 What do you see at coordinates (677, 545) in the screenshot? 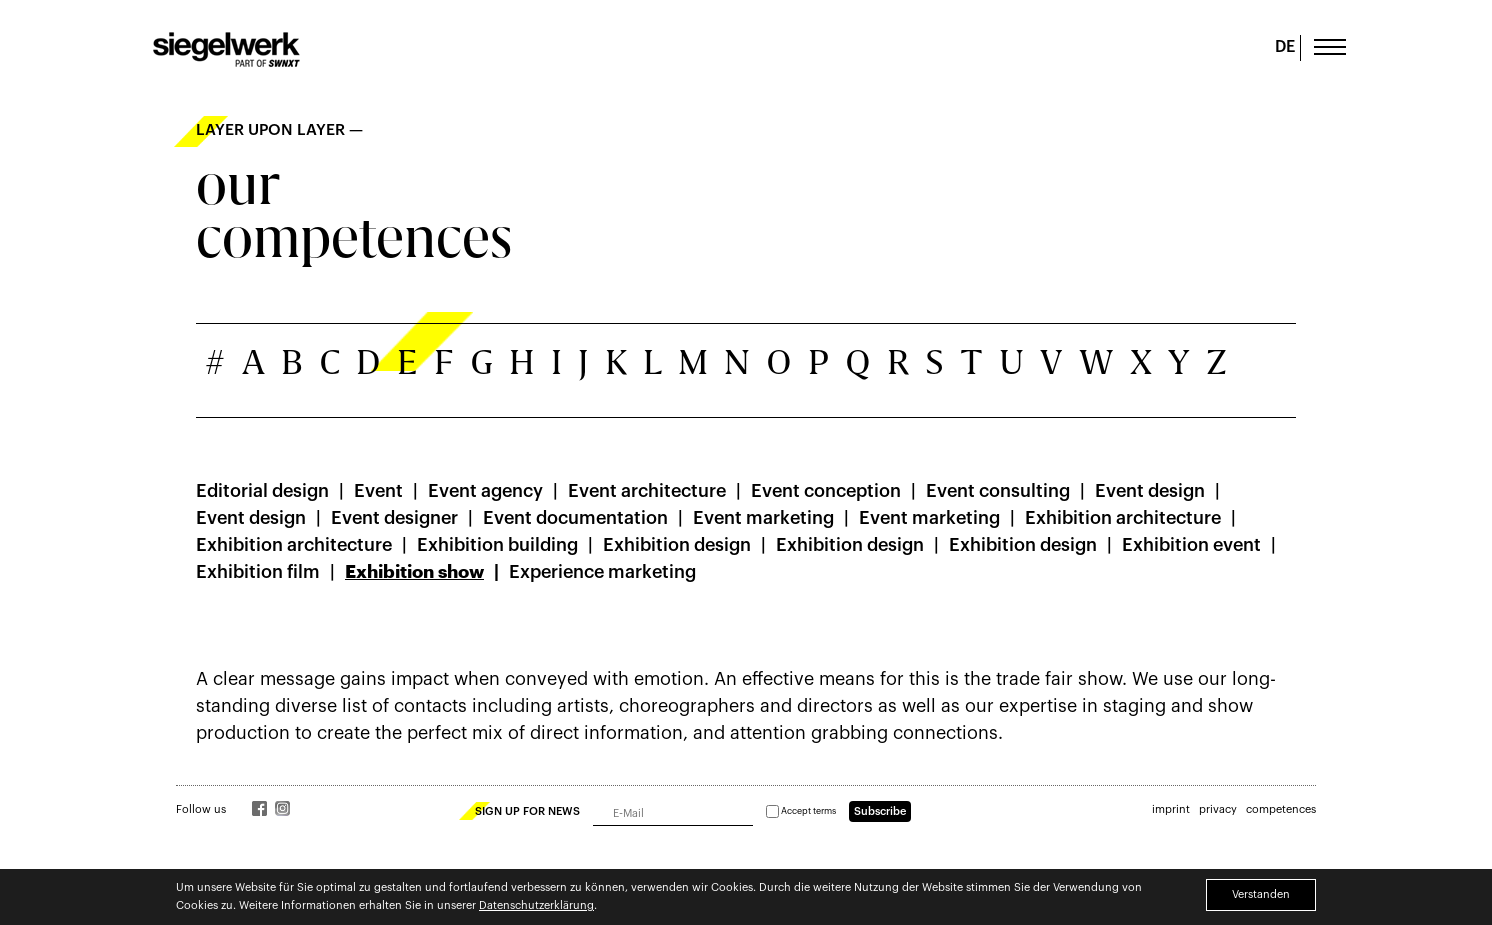
I see `Exhibition design` at bounding box center [677, 545].